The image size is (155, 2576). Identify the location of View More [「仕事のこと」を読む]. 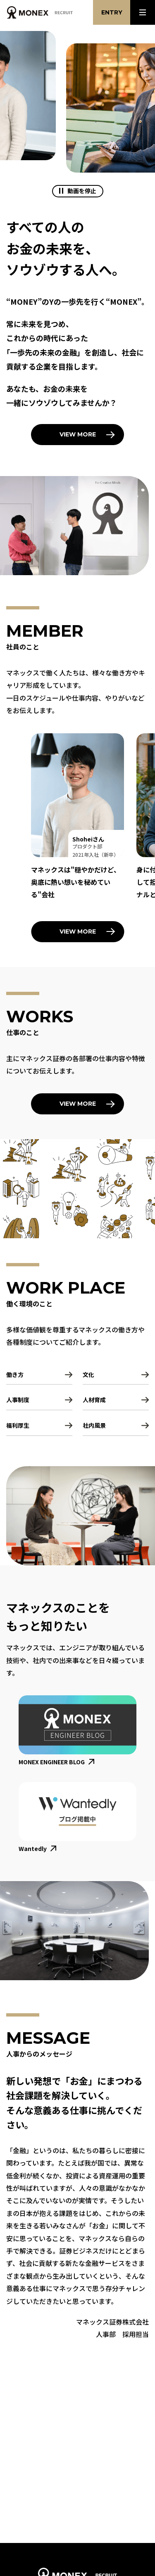
(78, 1103).